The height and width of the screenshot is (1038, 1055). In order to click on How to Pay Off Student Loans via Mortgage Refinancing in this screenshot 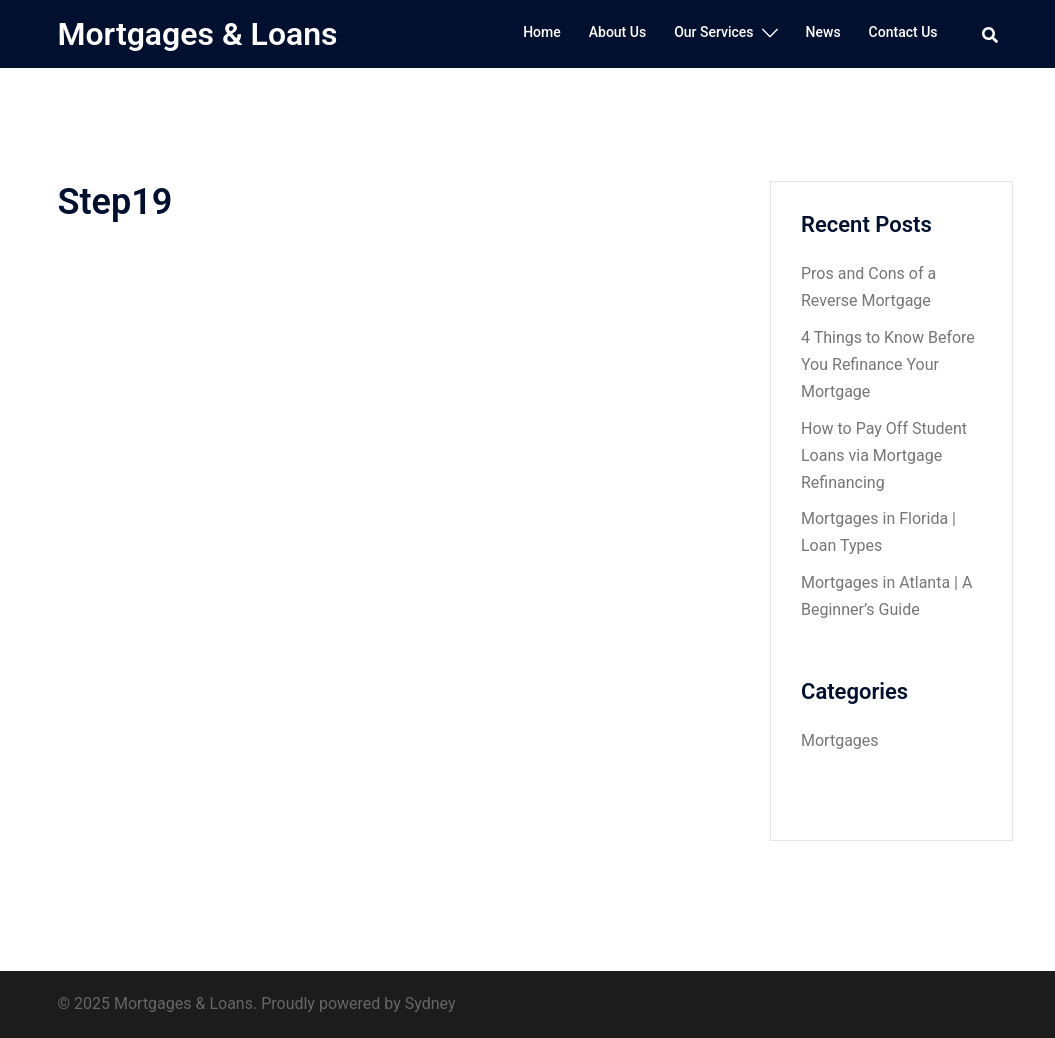, I will do `click(884, 455)`.